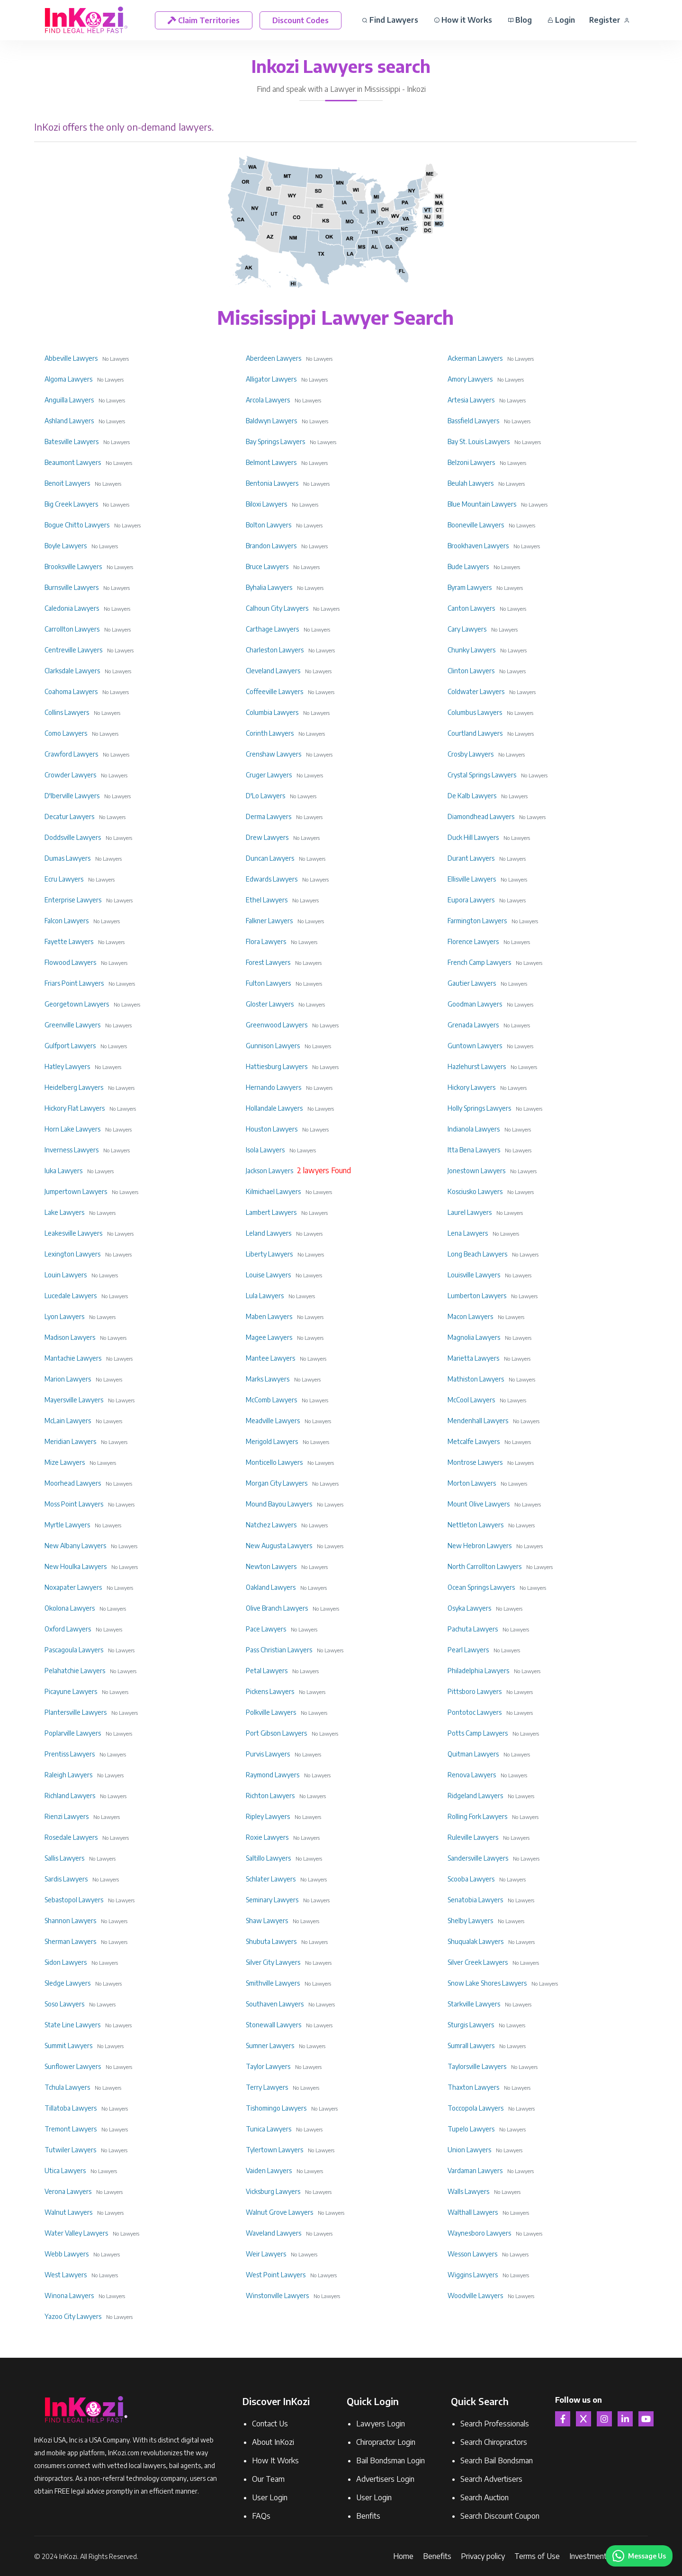 This screenshot has width=682, height=2576. I want to click on Como Lawyers, so click(66, 733).